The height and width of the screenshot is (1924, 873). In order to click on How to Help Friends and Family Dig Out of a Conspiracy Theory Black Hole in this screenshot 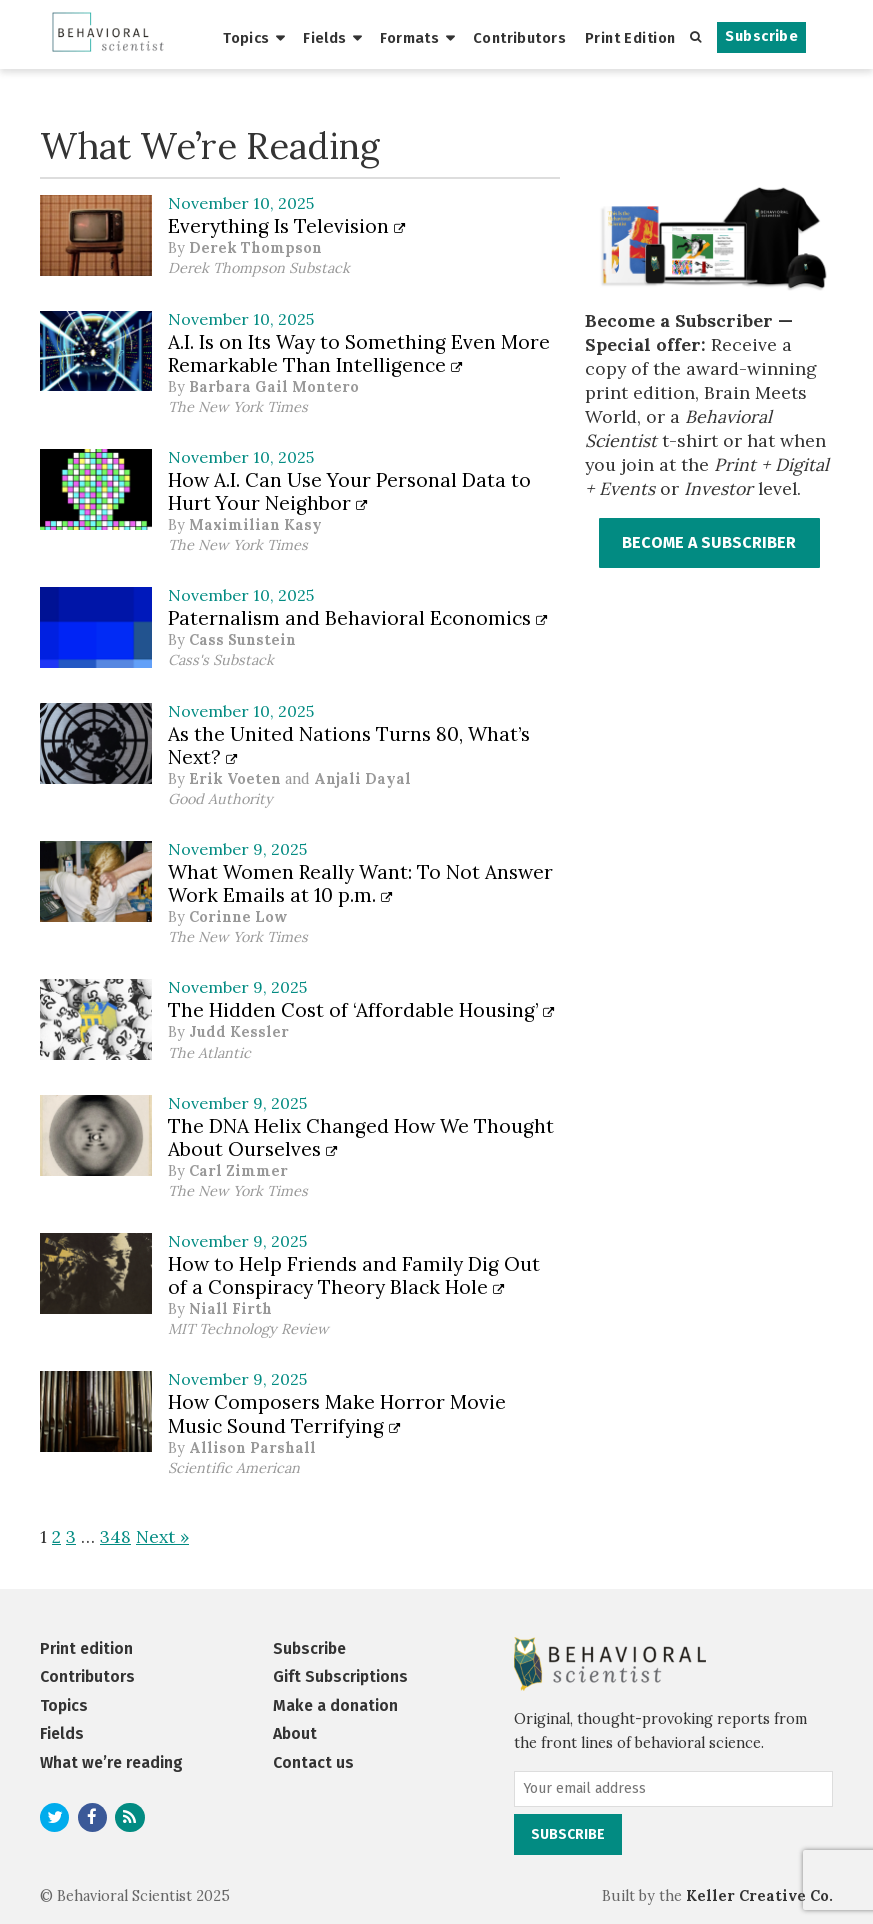, I will do `click(354, 1275)`.